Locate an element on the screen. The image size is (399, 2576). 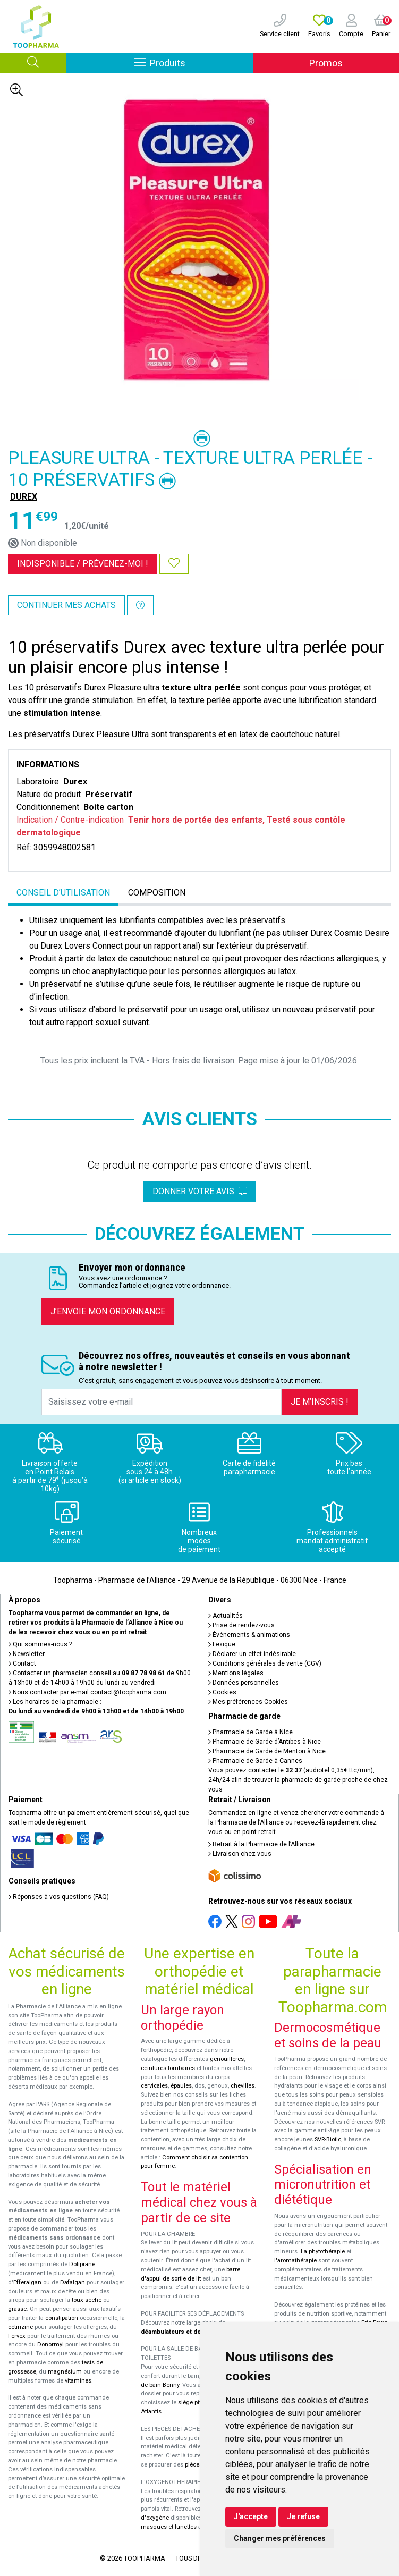
Fervex is located at coordinates (17, 2336).